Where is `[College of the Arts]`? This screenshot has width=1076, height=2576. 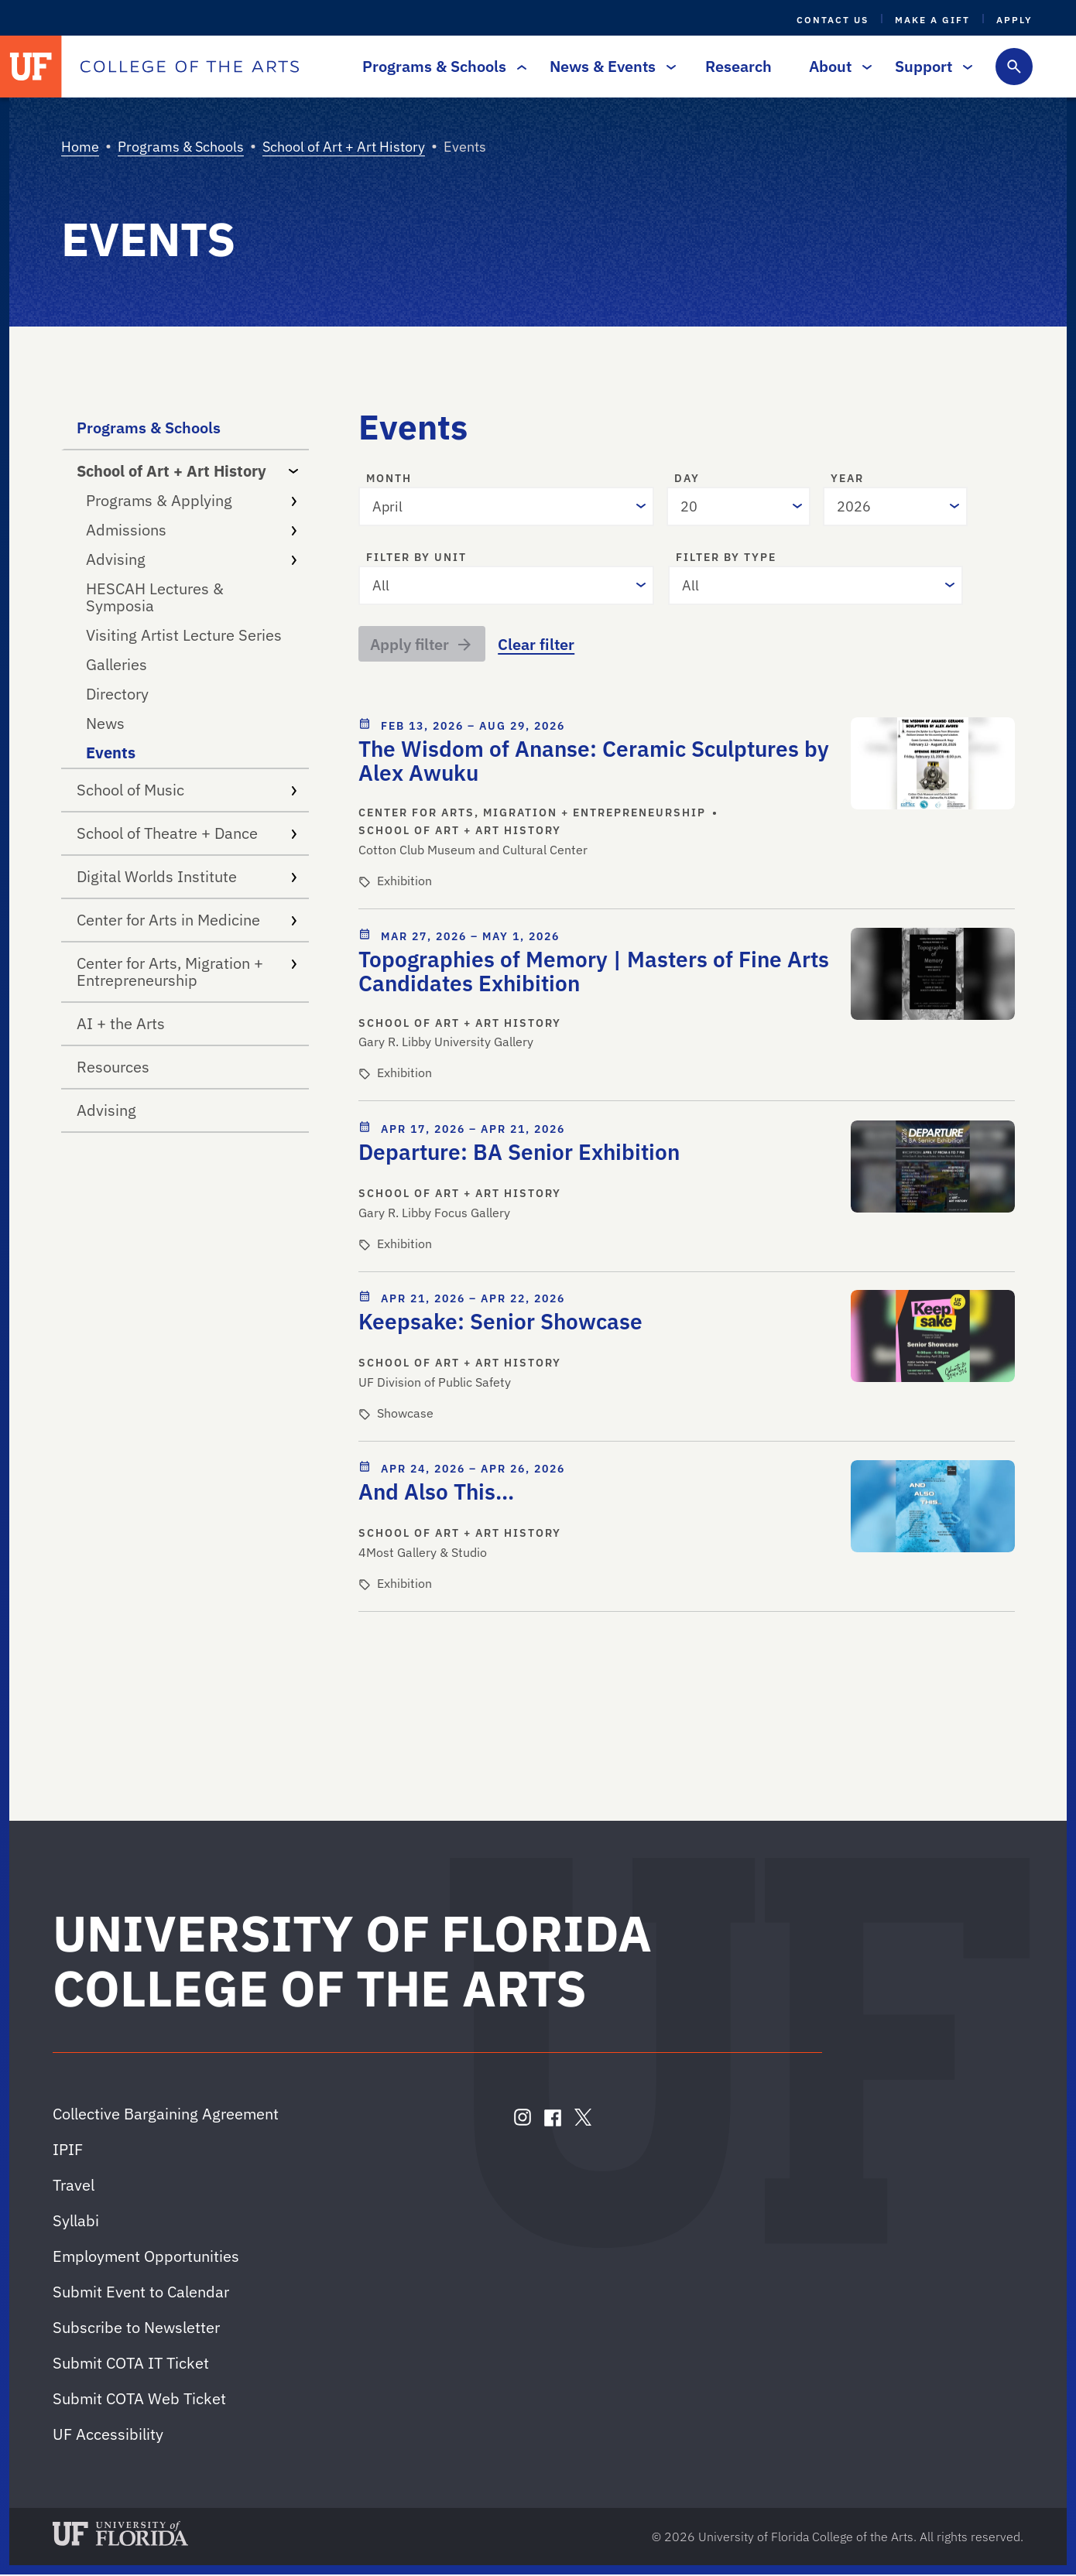
[College of the Arts] is located at coordinates (190, 66).